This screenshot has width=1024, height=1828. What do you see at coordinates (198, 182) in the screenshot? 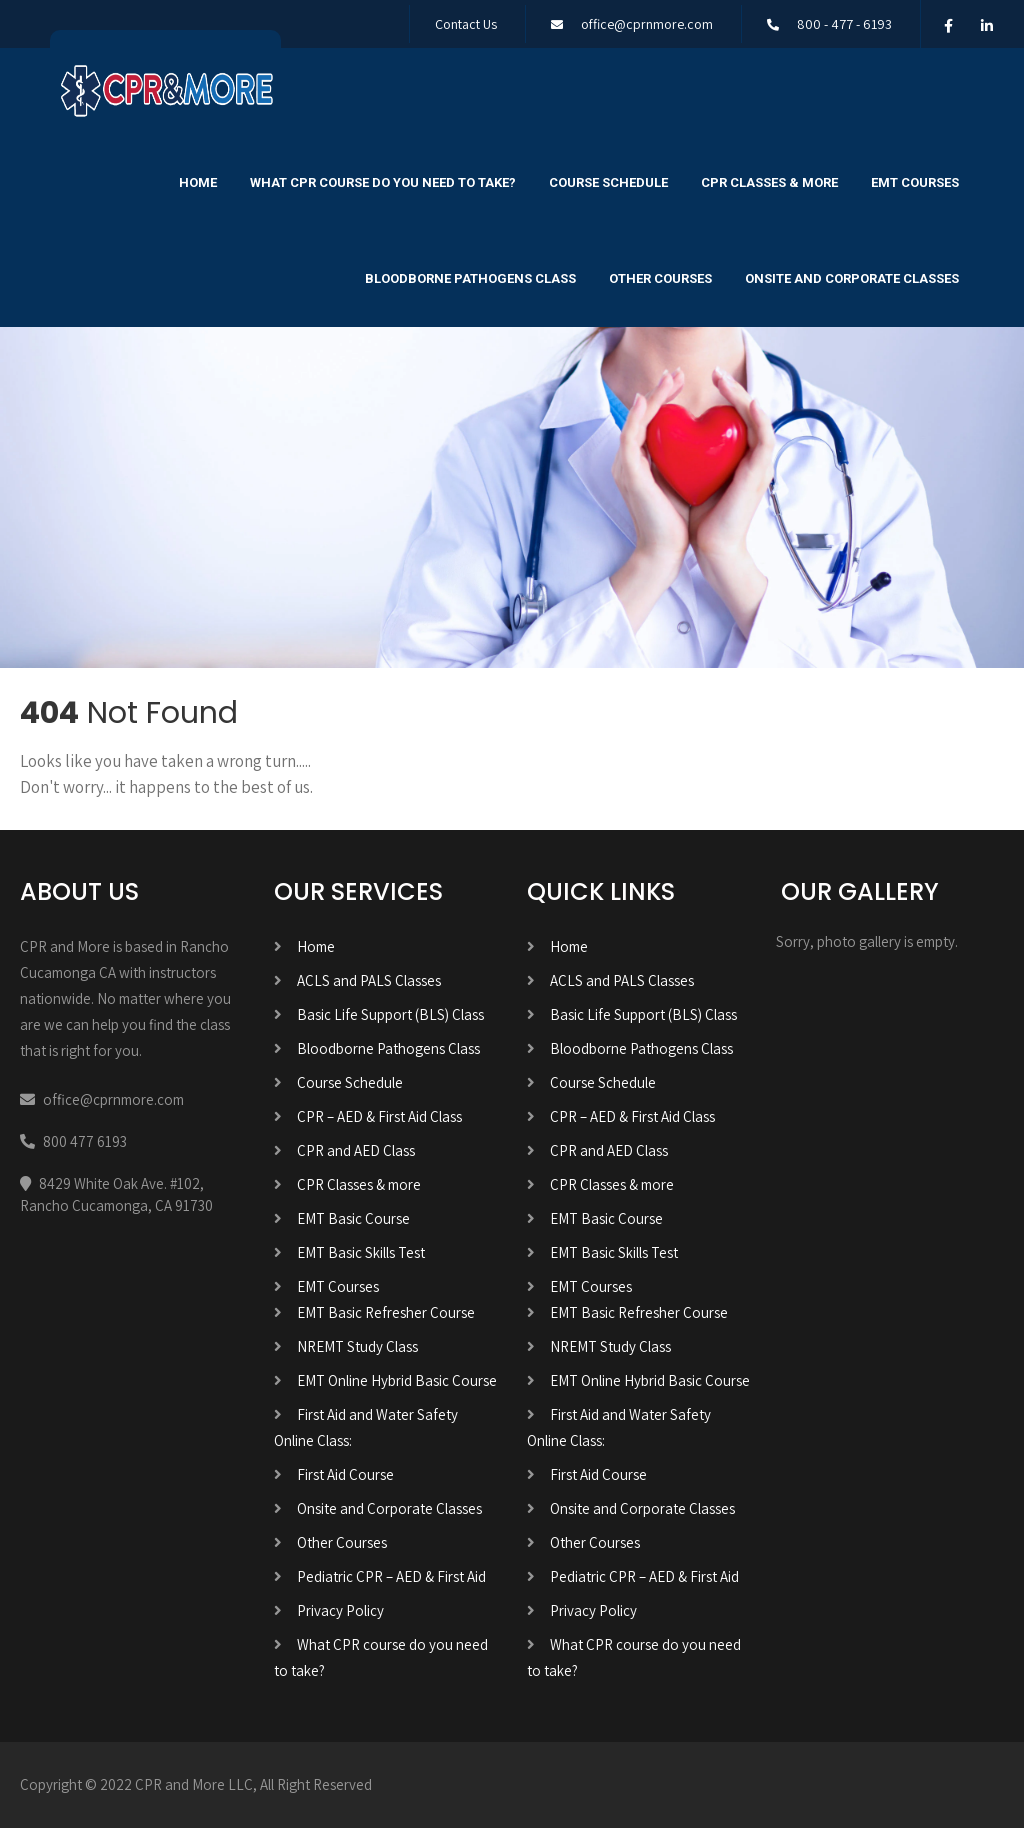
I see `Home` at bounding box center [198, 182].